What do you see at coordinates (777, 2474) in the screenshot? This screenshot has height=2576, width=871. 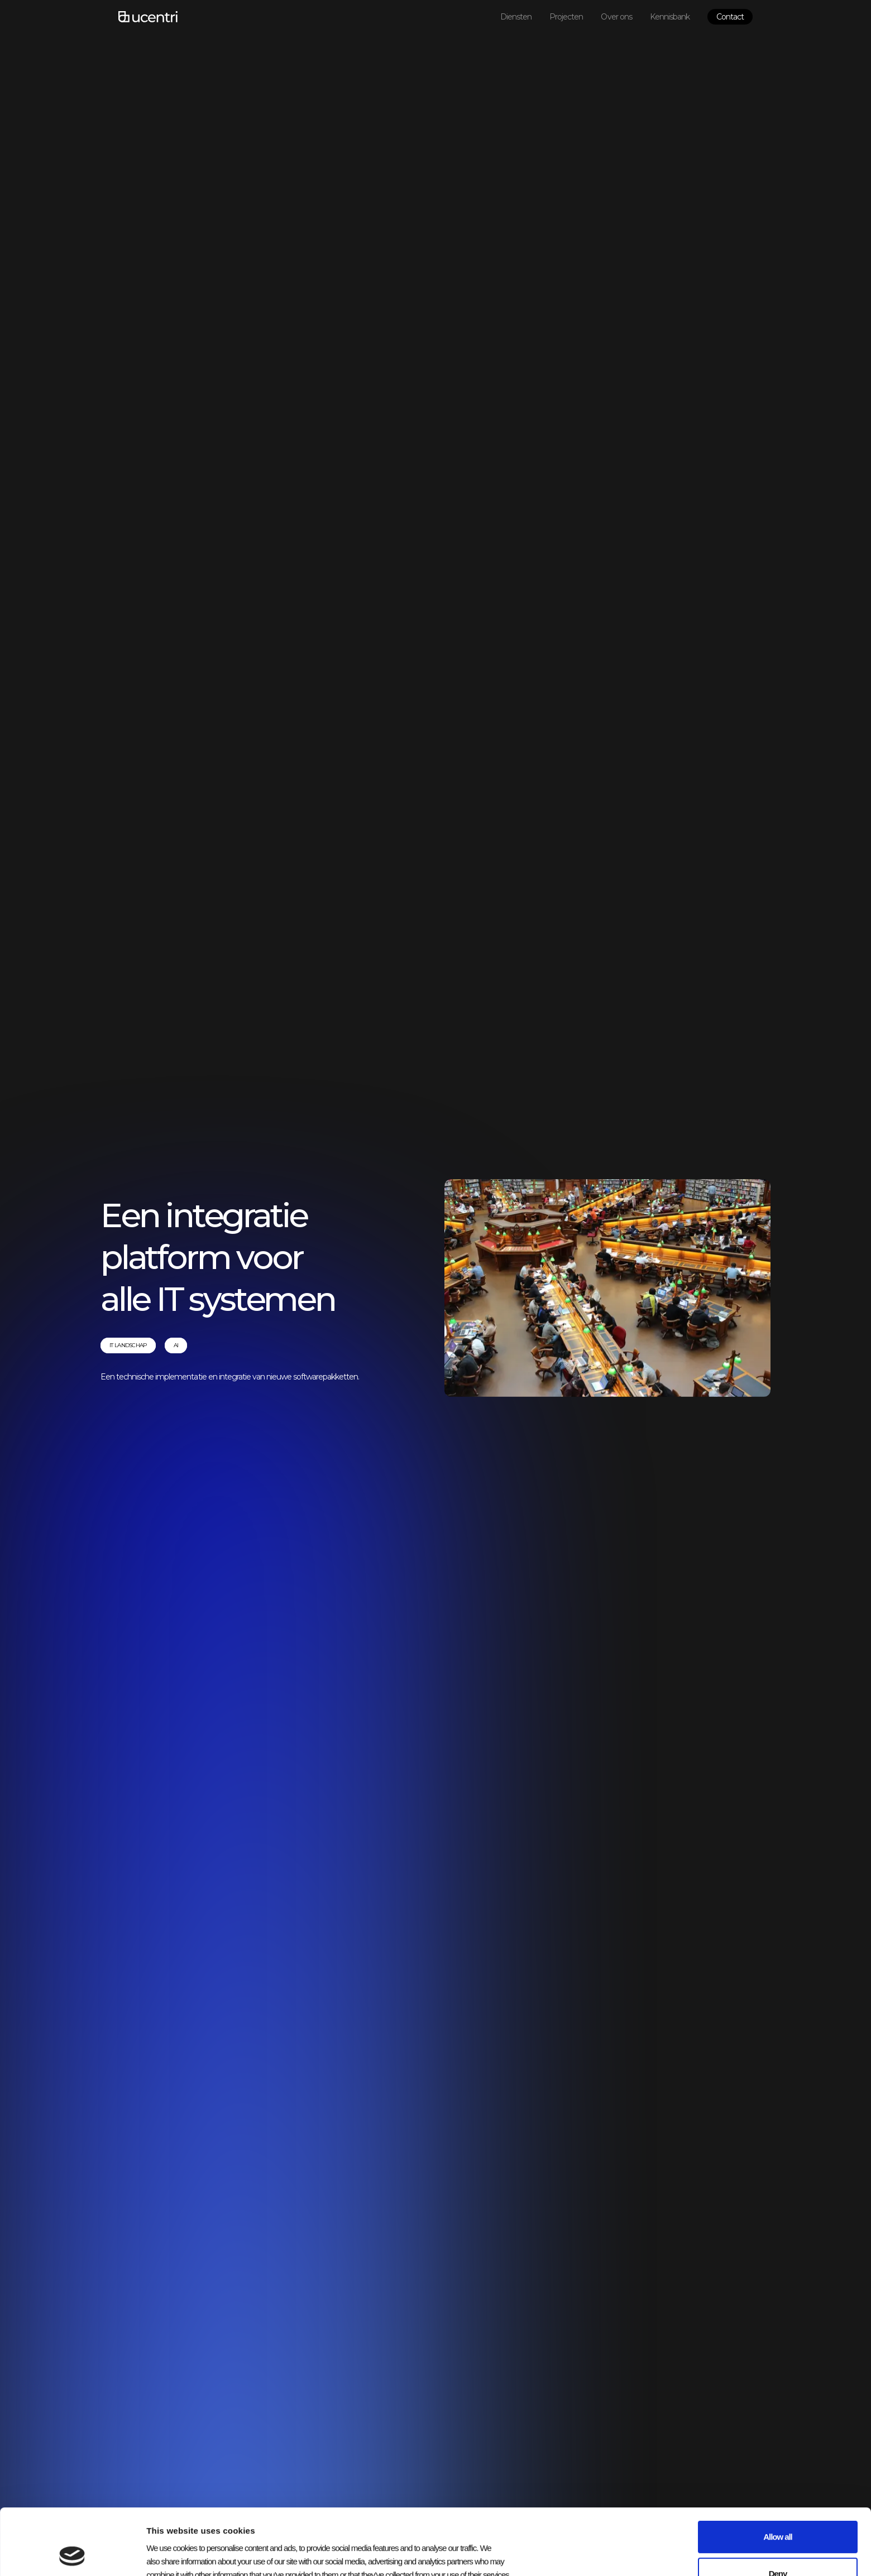 I see `Allow all` at bounding box center [777, 2474].